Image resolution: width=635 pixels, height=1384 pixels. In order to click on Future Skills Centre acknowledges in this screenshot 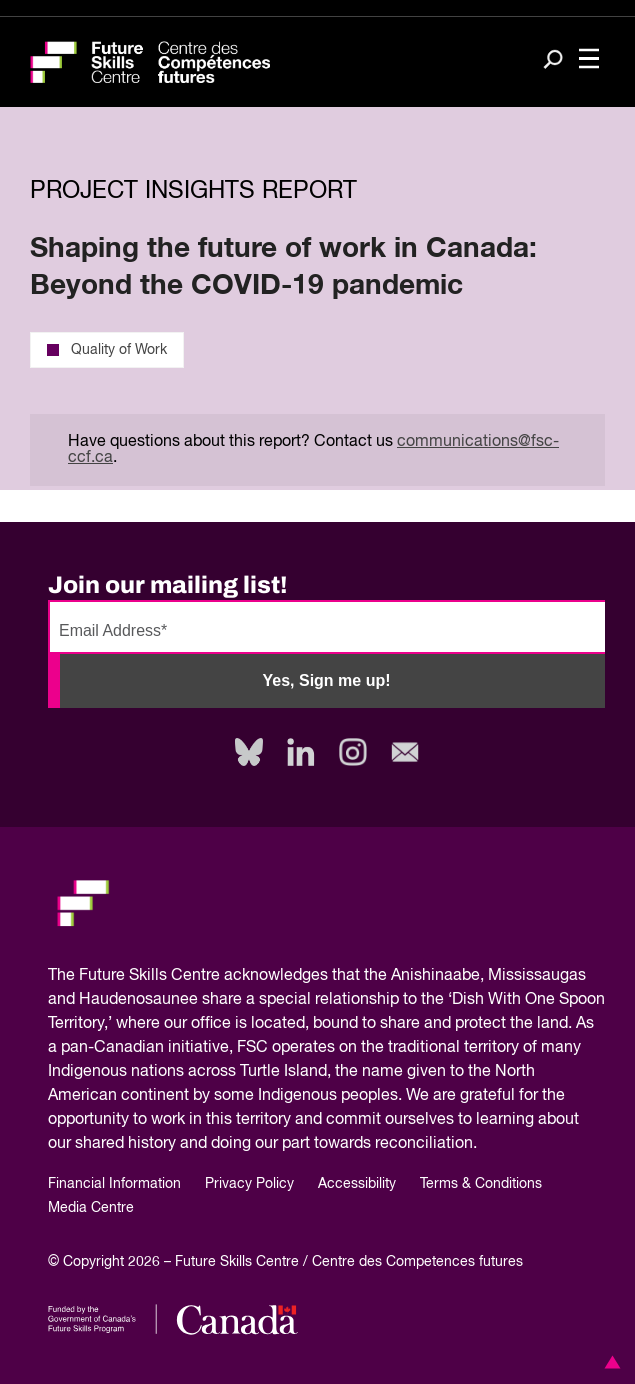, I will do `click(203, 976)`.